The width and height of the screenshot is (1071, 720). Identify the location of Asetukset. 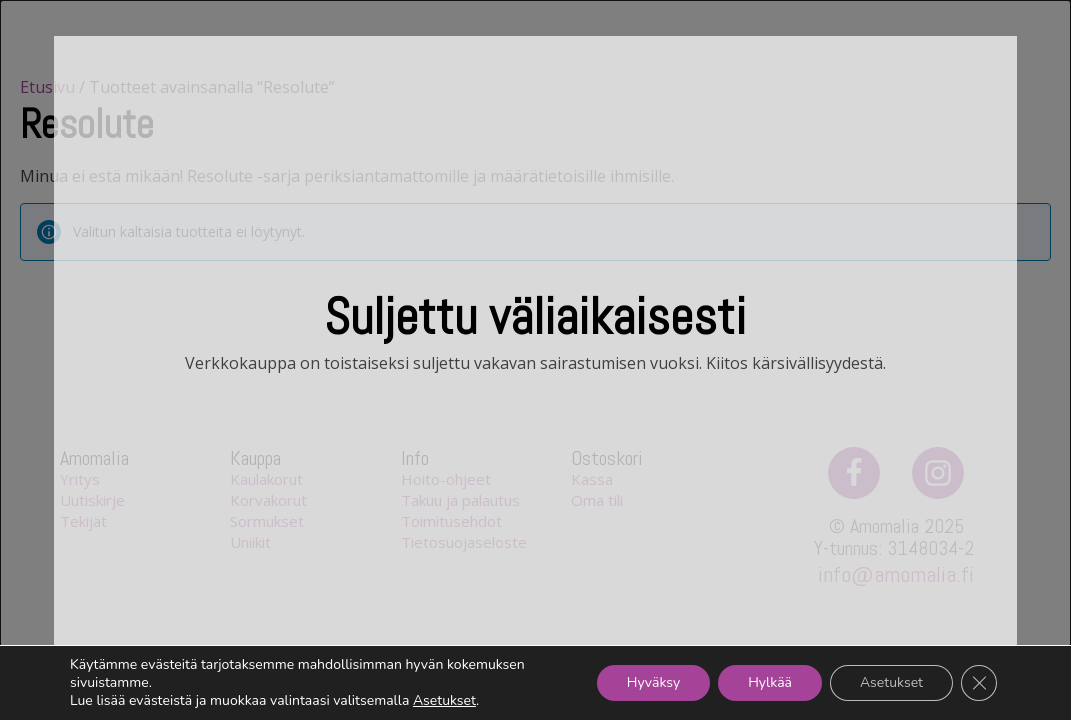
(444, 701).